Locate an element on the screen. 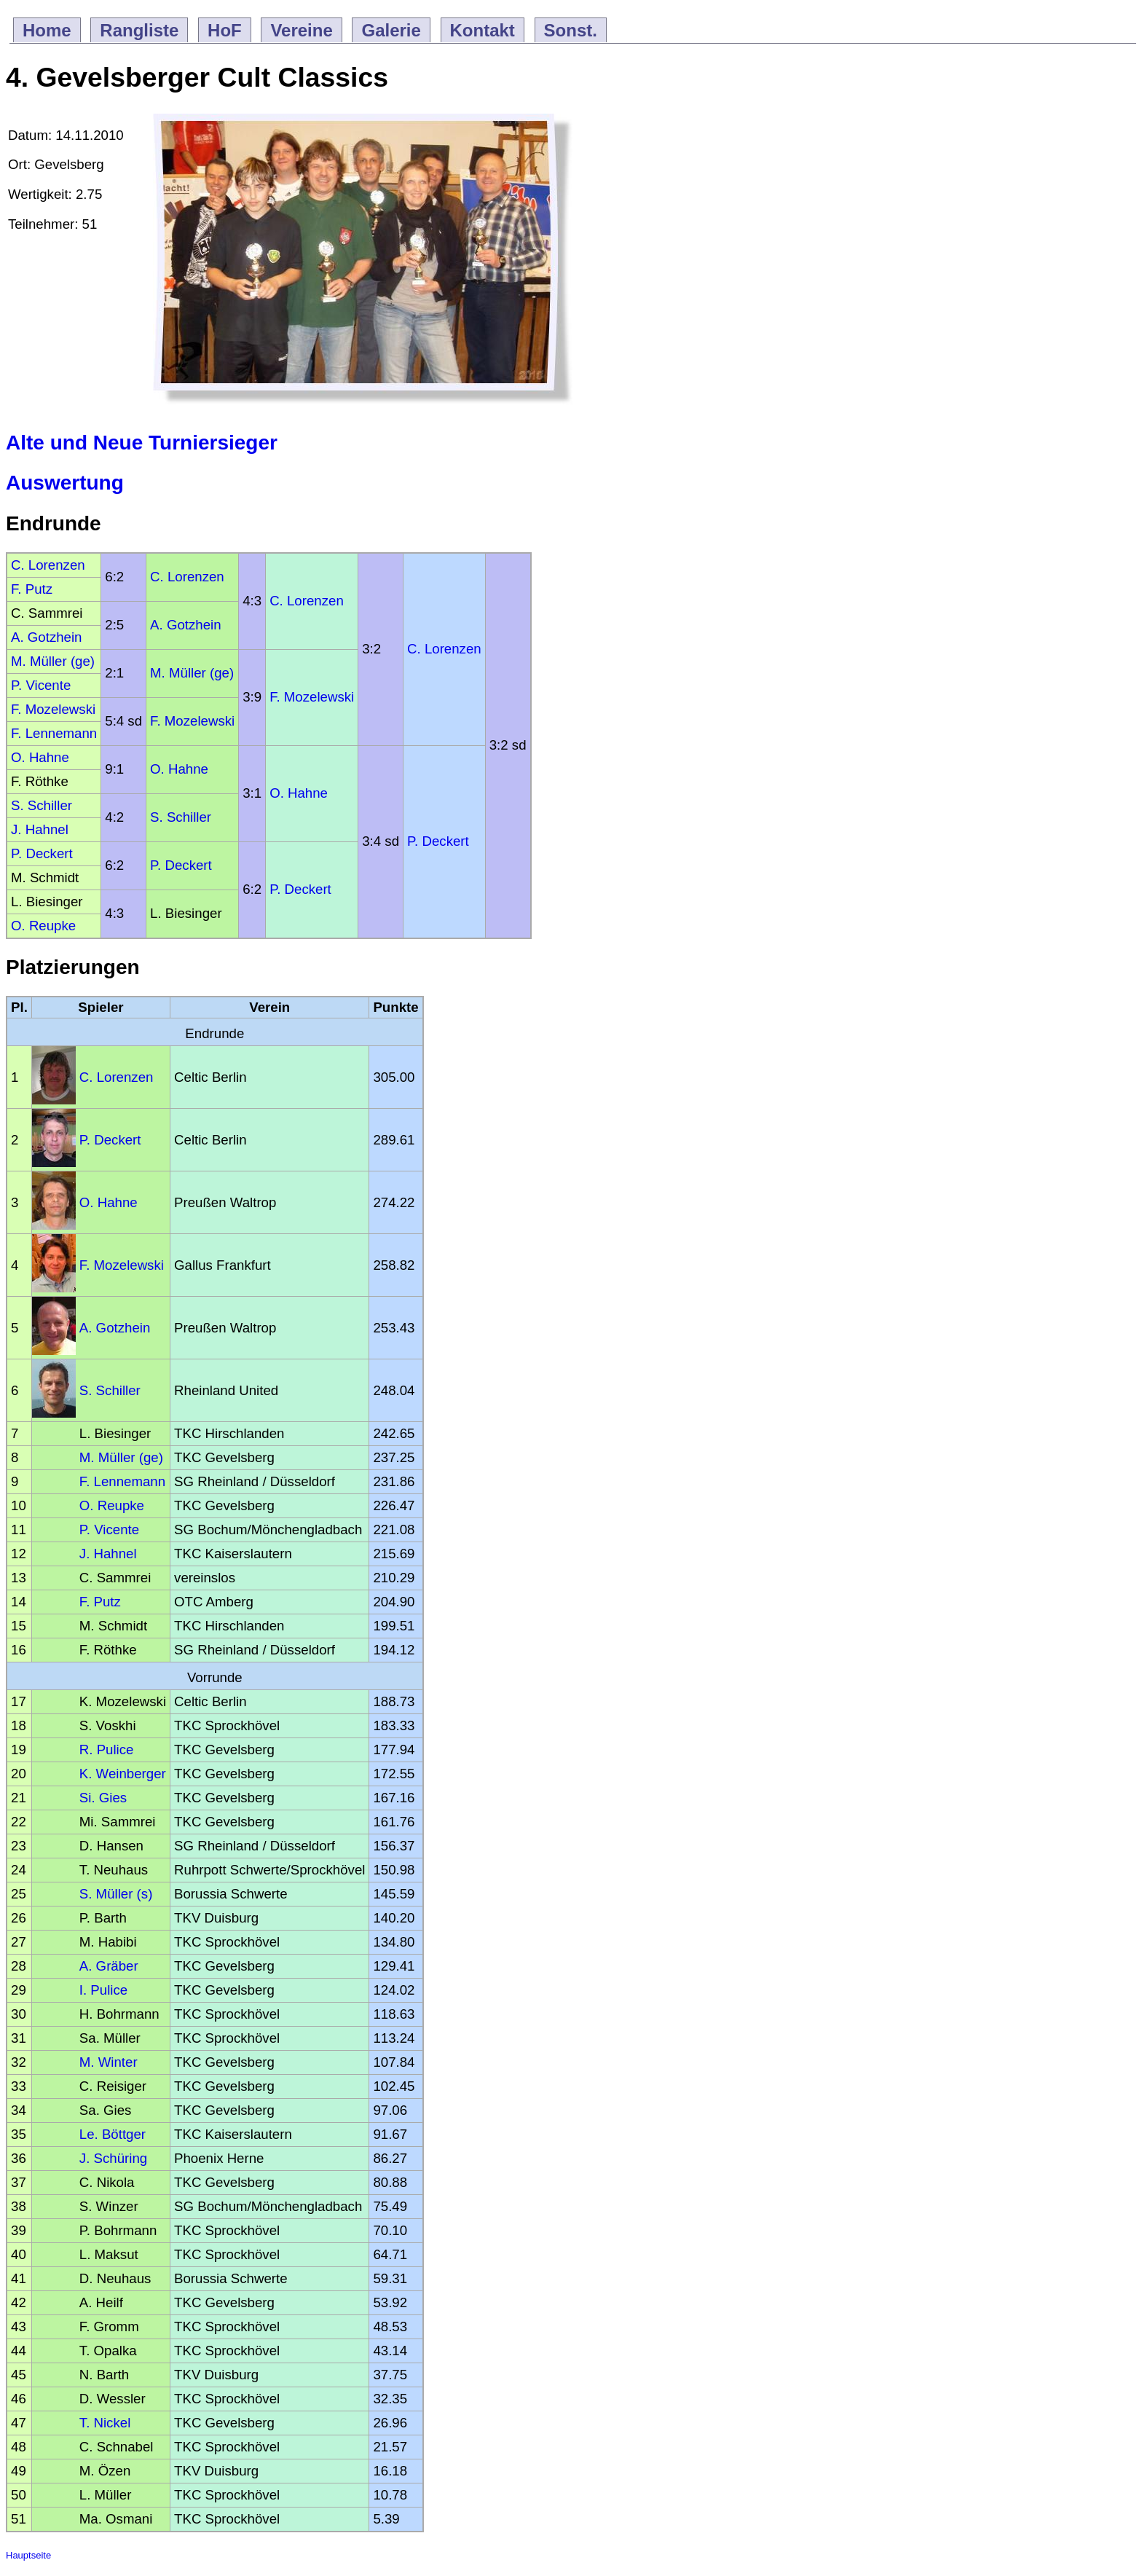 The height and width of the screenshot is (2576, 1142). Home is located at coordinates (47, 30).